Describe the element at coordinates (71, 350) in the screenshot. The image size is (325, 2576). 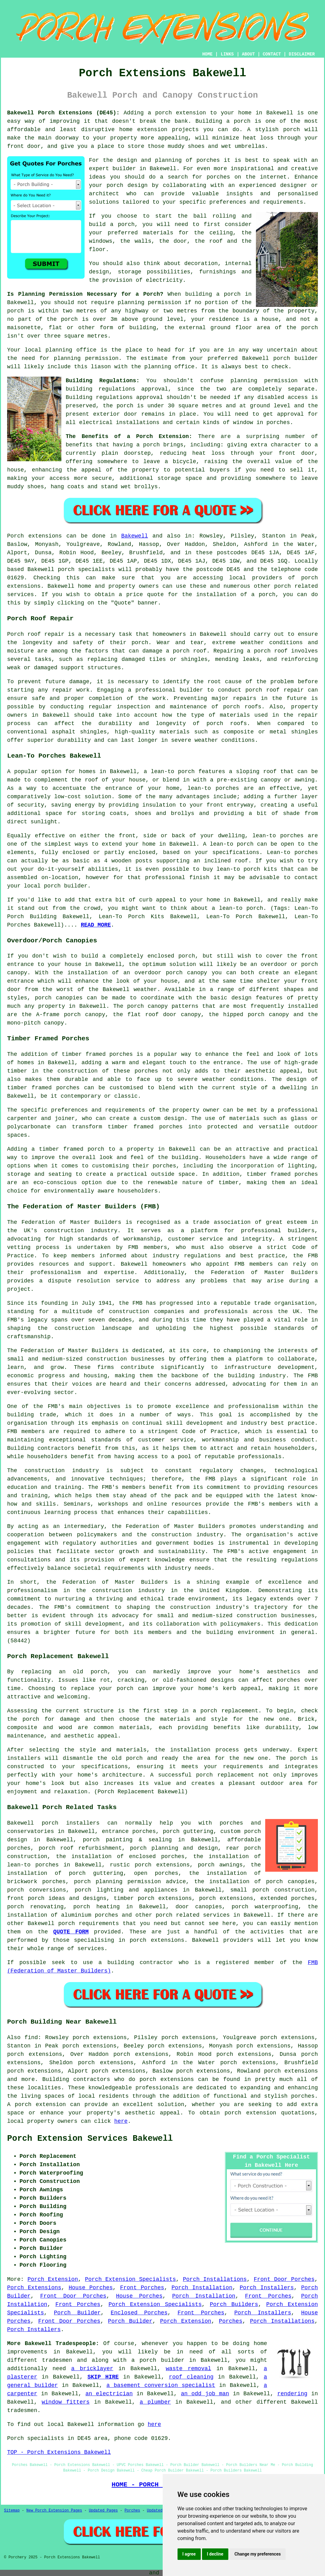
I see `planning office` at that location.